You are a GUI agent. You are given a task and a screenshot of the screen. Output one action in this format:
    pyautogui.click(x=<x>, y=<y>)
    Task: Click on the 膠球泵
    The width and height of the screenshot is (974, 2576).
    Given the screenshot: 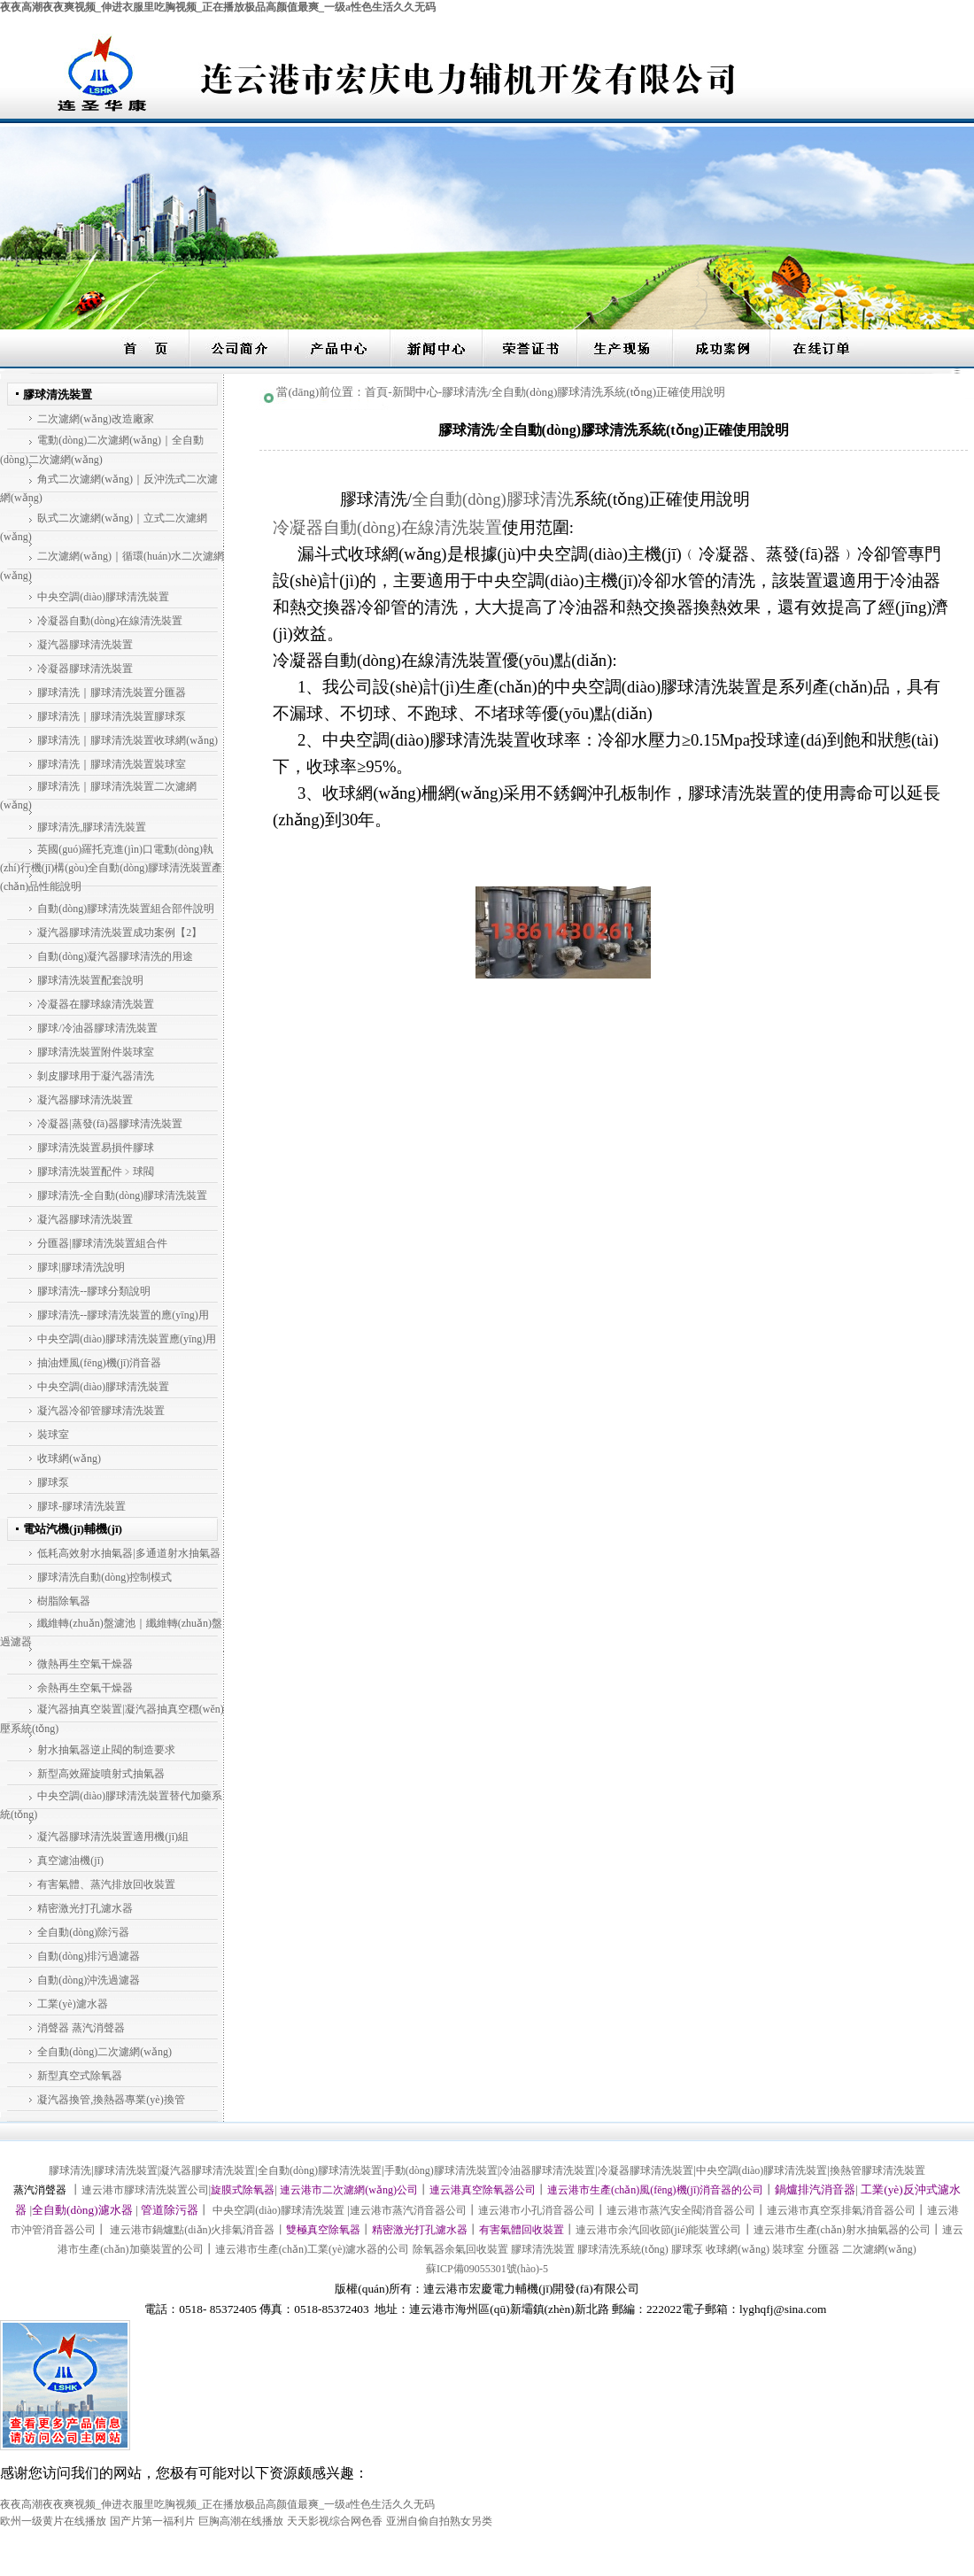 What is the action you would take?
    pyautogui.click(x=53, y=1482)
    